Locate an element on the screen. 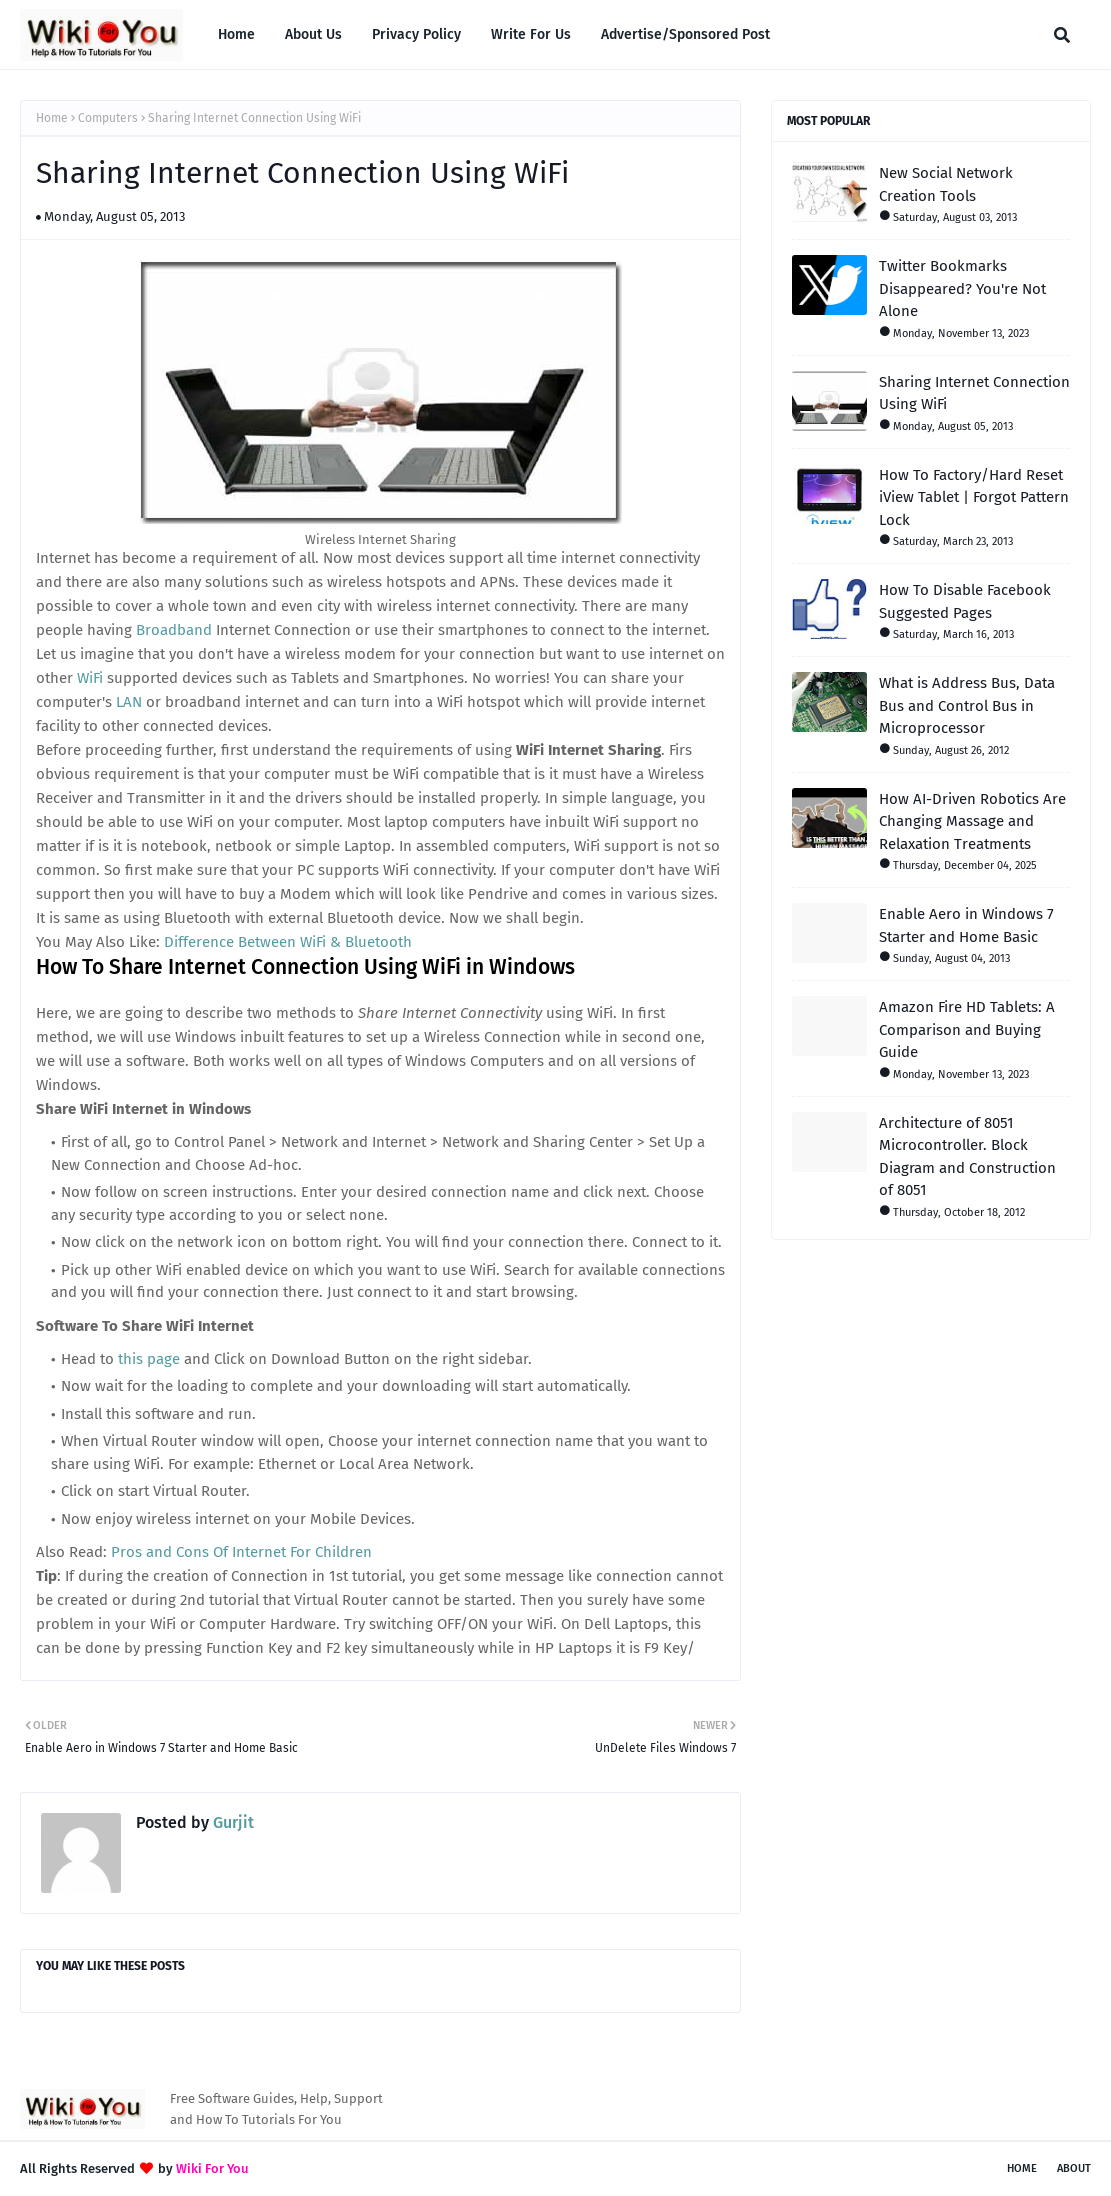  What is Address Bus, Data Bus and Control Bus in Microprocessor is located at coordinates (967, 705).